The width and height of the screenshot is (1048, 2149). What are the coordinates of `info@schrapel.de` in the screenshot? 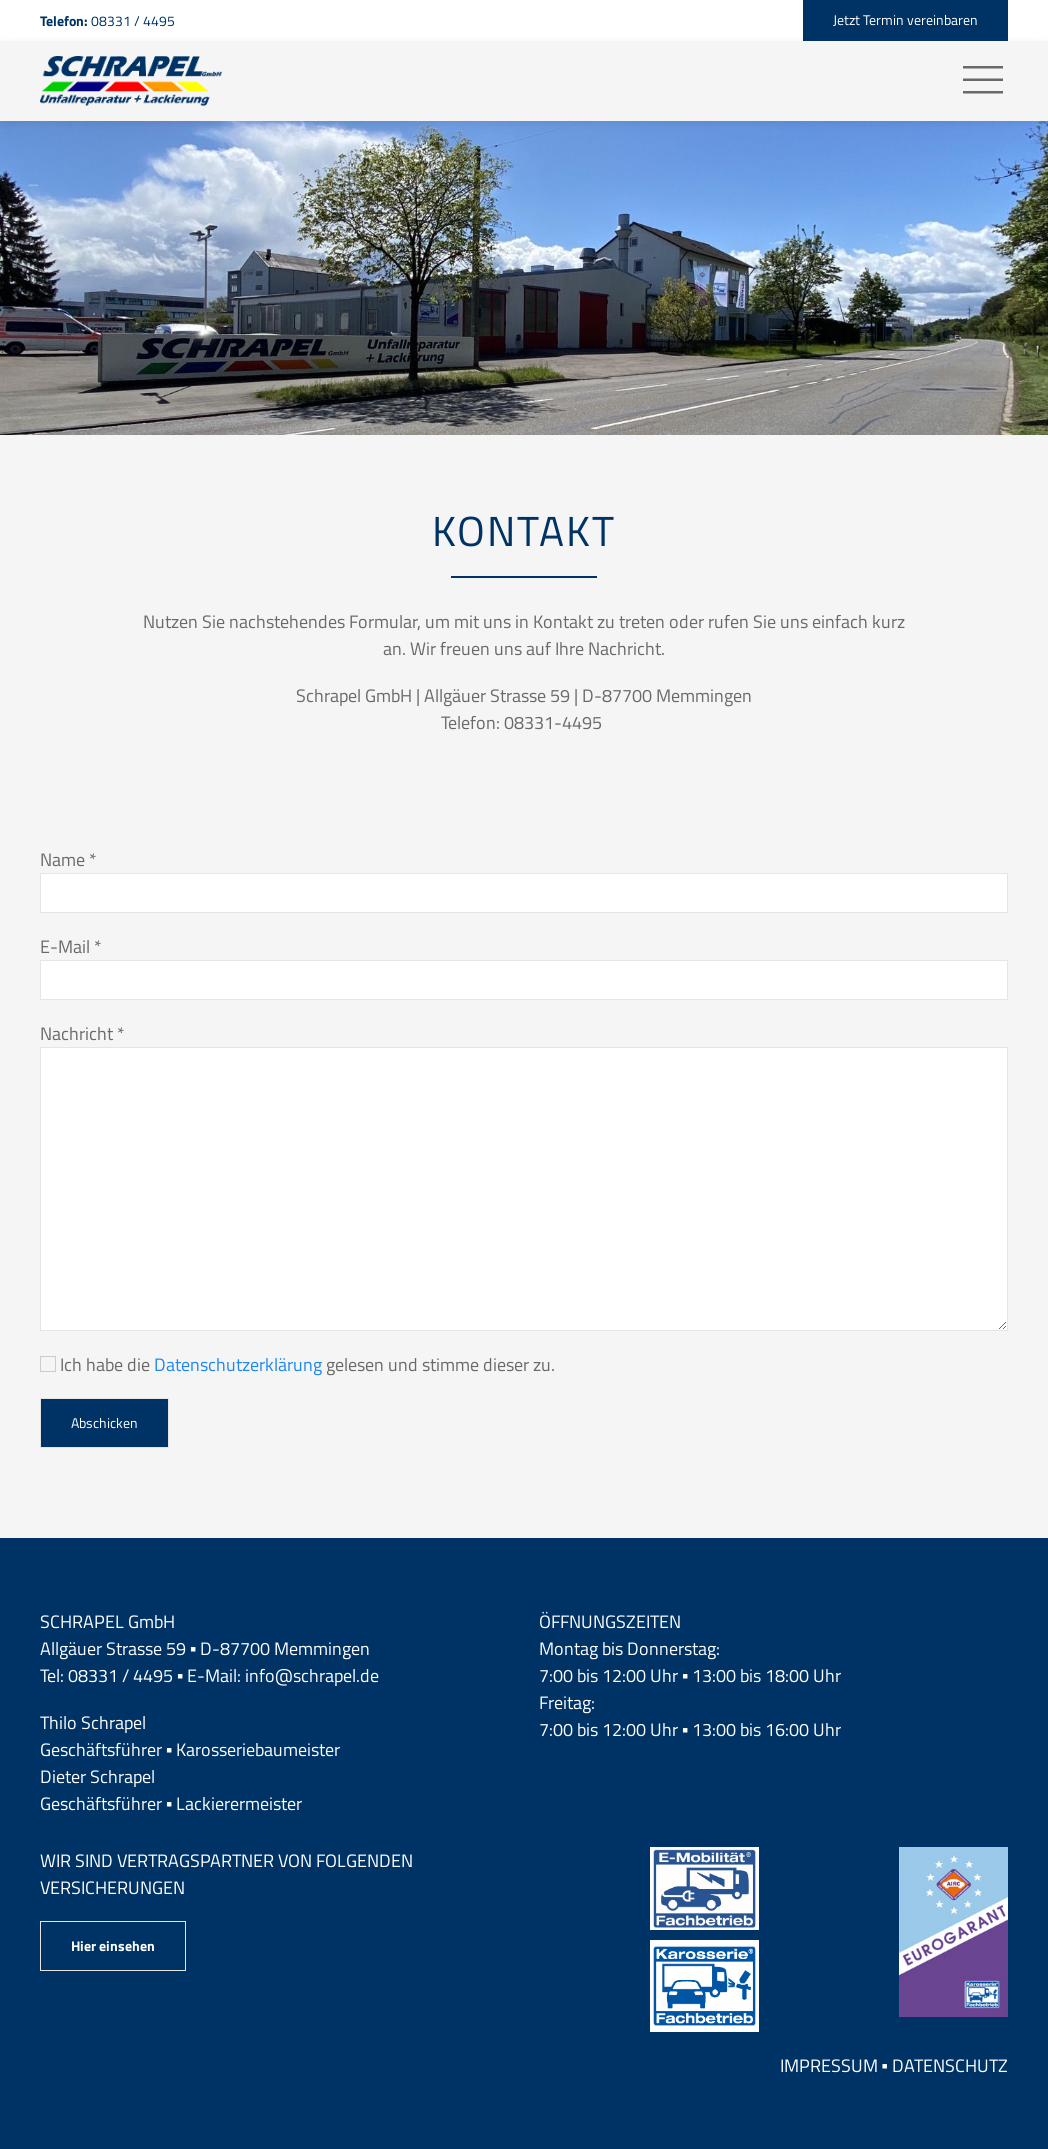 It's located at (312, 1675).